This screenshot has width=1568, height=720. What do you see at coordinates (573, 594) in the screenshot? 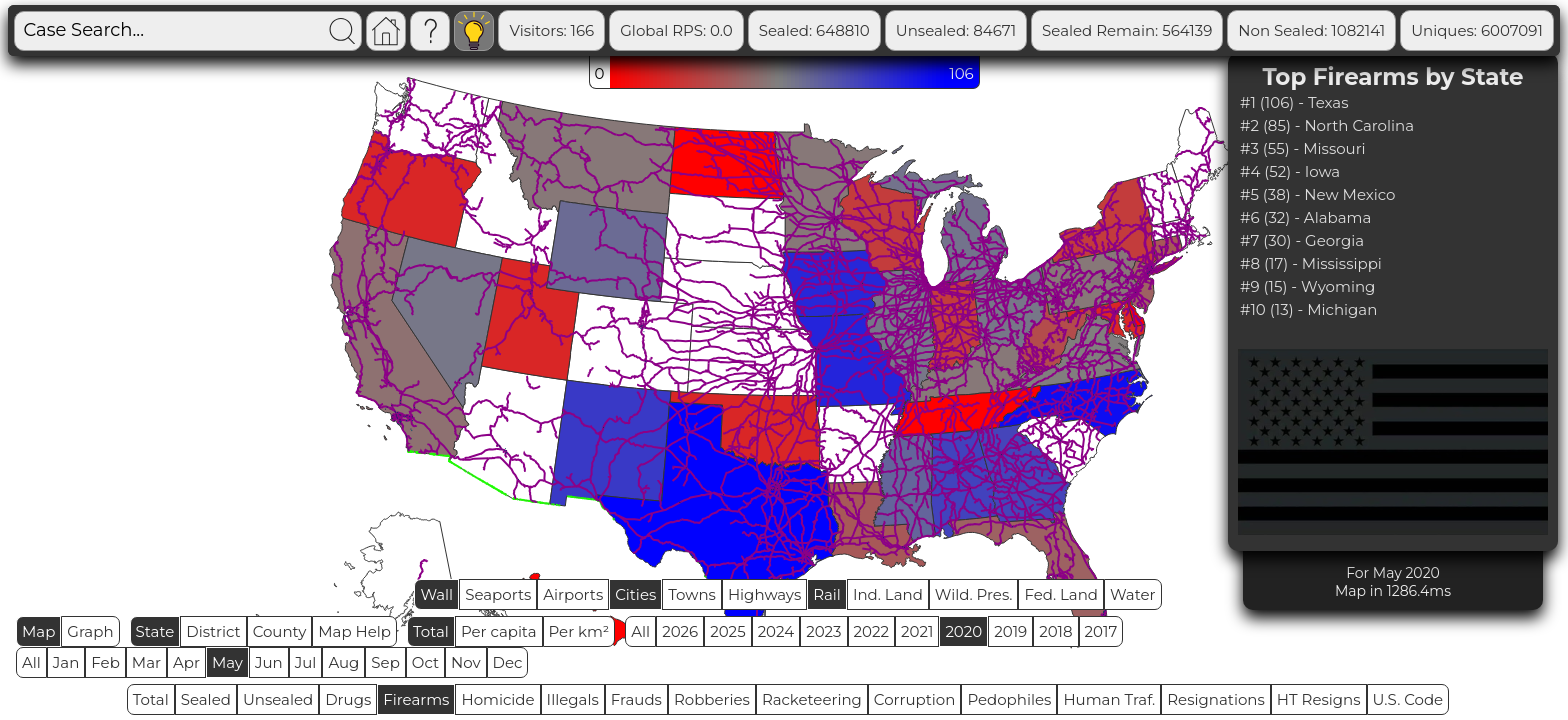
I see `Airports` at bounding box center [573, 594].